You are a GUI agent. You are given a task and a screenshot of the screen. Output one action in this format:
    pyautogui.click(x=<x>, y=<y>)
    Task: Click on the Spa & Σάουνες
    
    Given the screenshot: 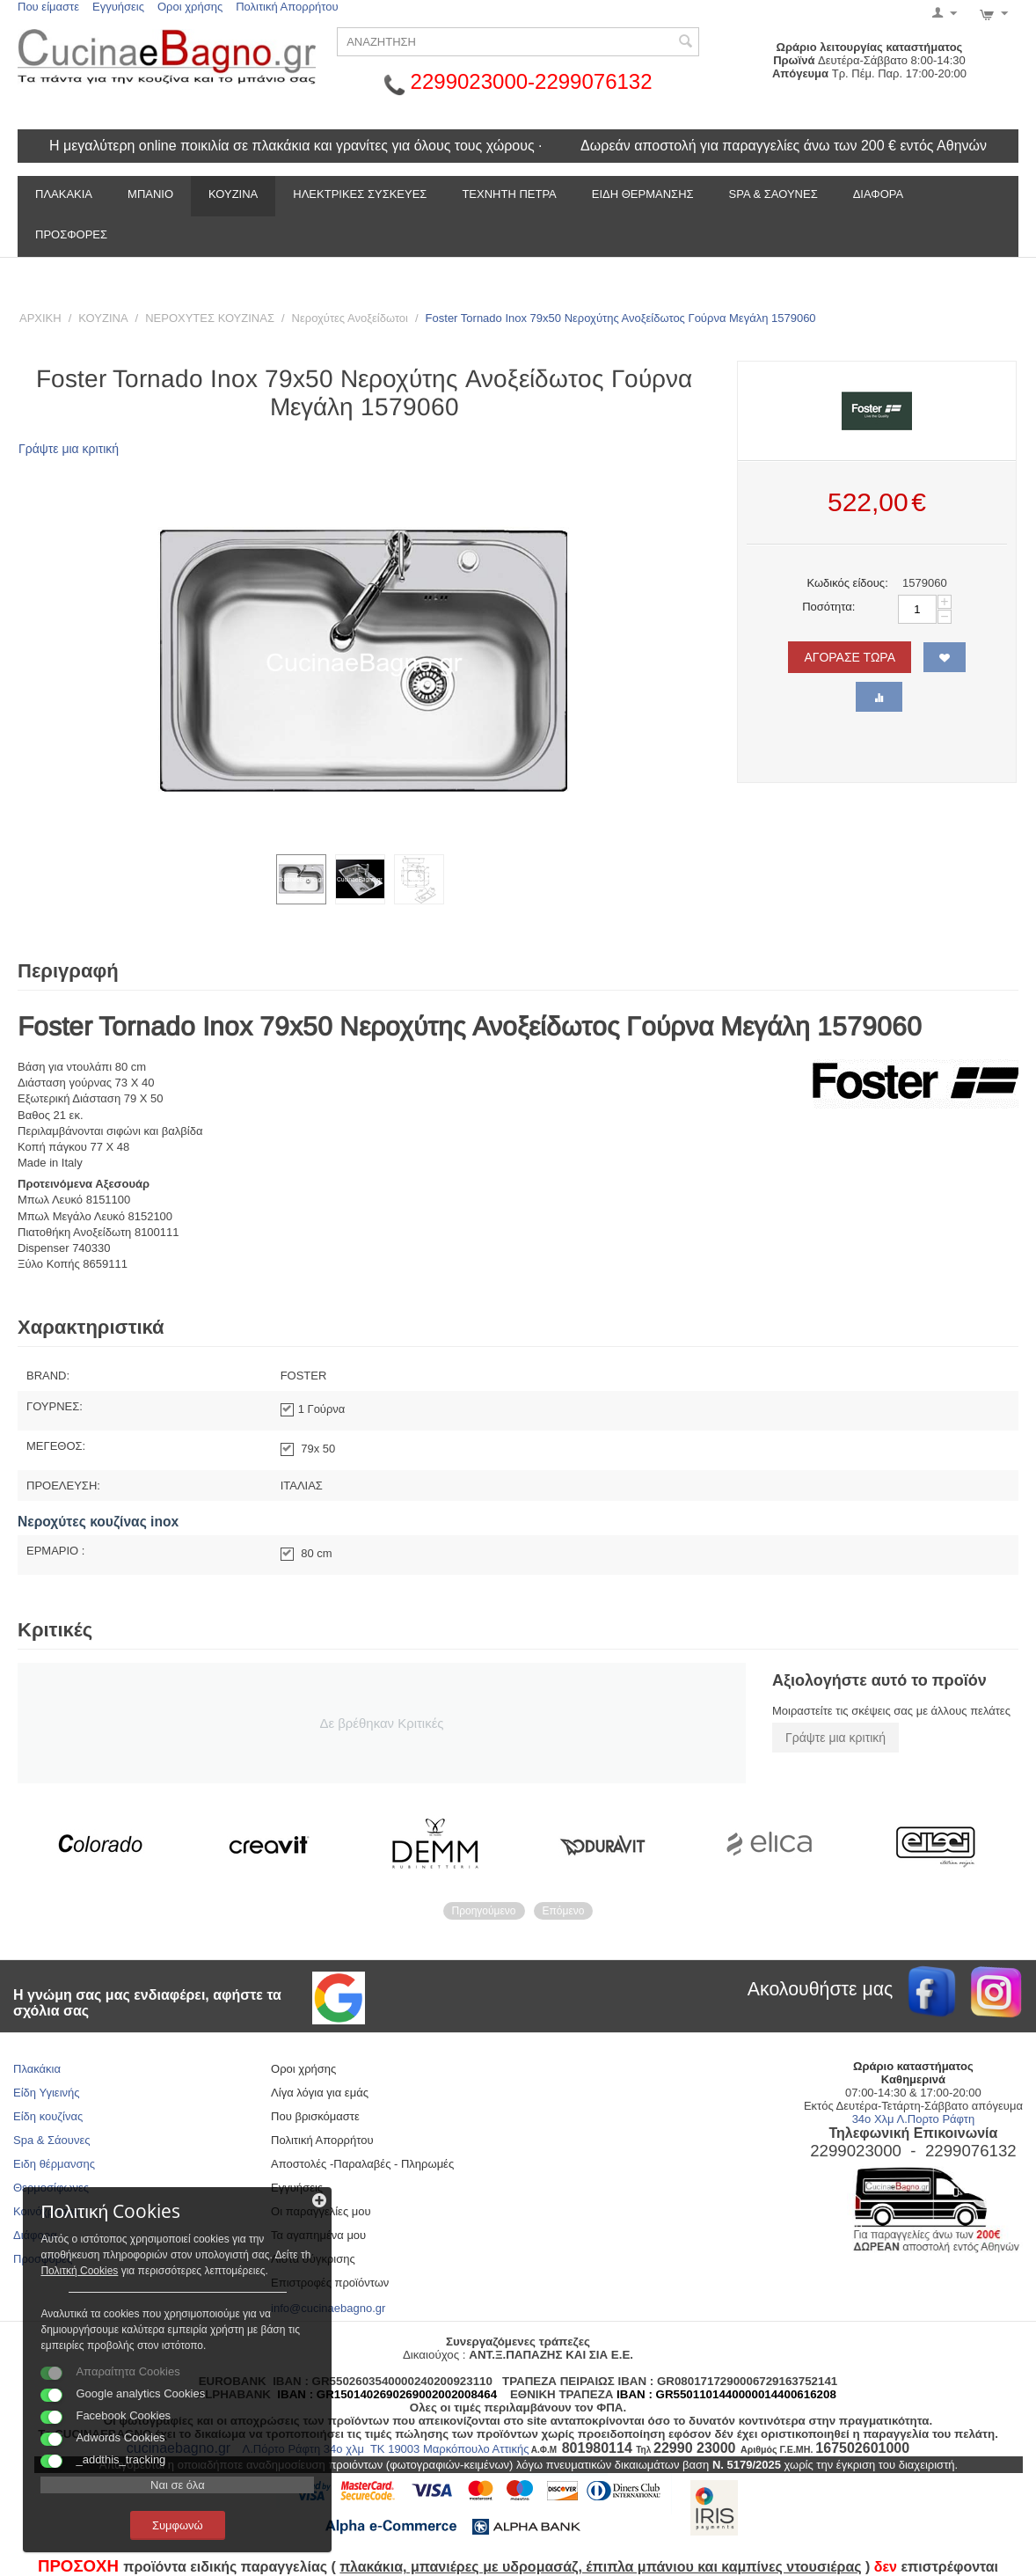 What is the action you would take?
    pyautogui.click(x=51, y=2140)
    